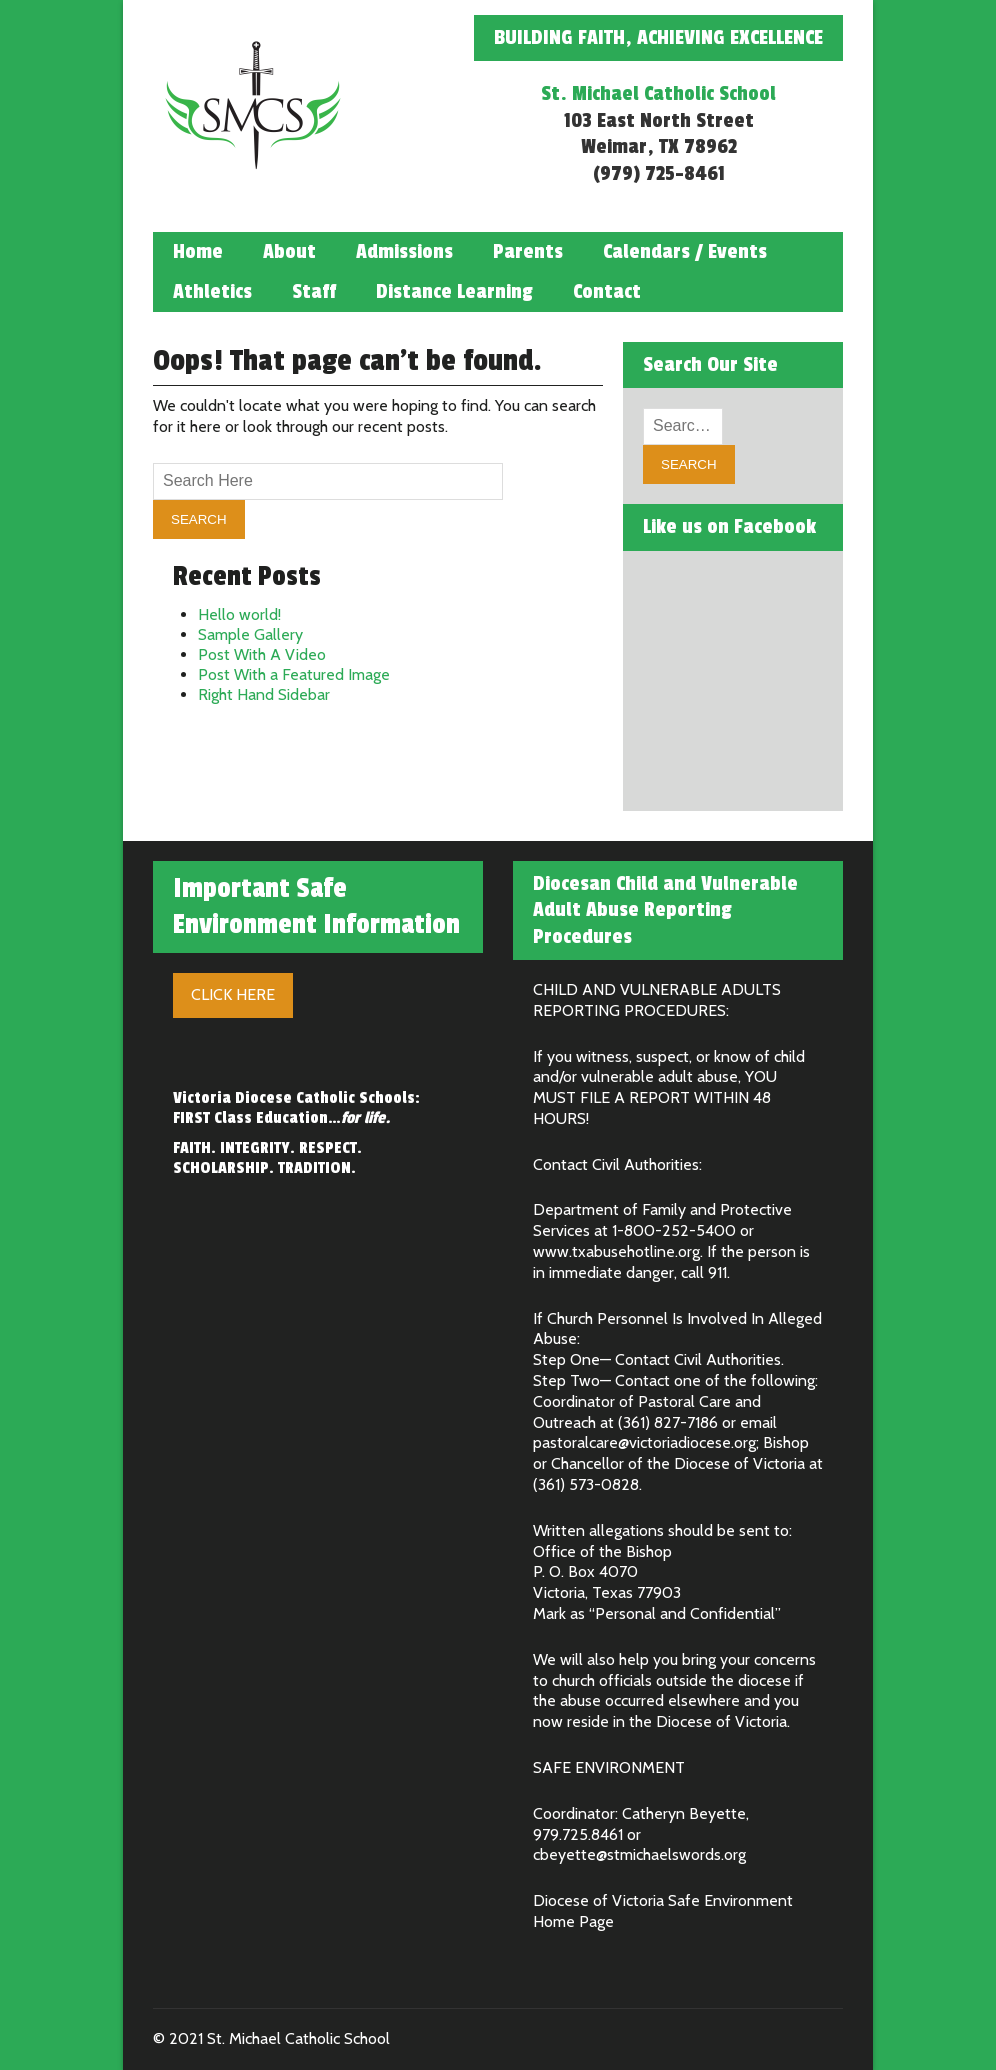 The image size is (996, 2070). I want to click on Admissions, so click(404, 252).